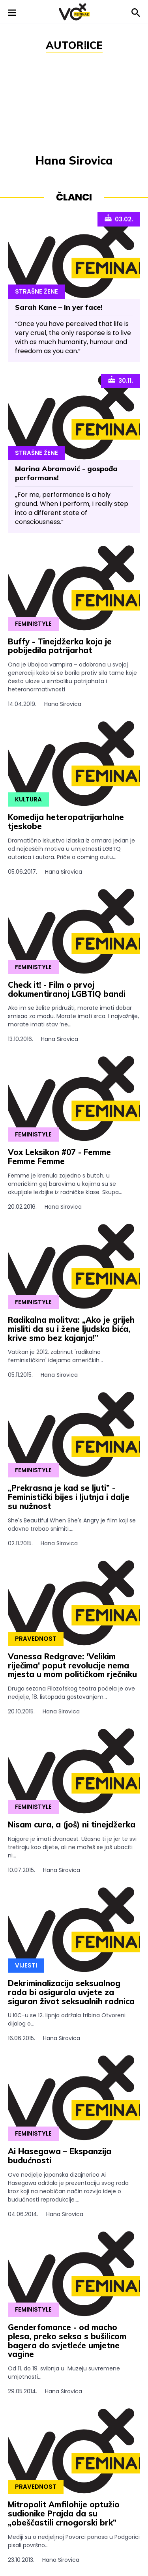 The image size is (148, 2576). Describe the element at coordinates (120, 380) in the screenshot. I see `30.11.` at that location.